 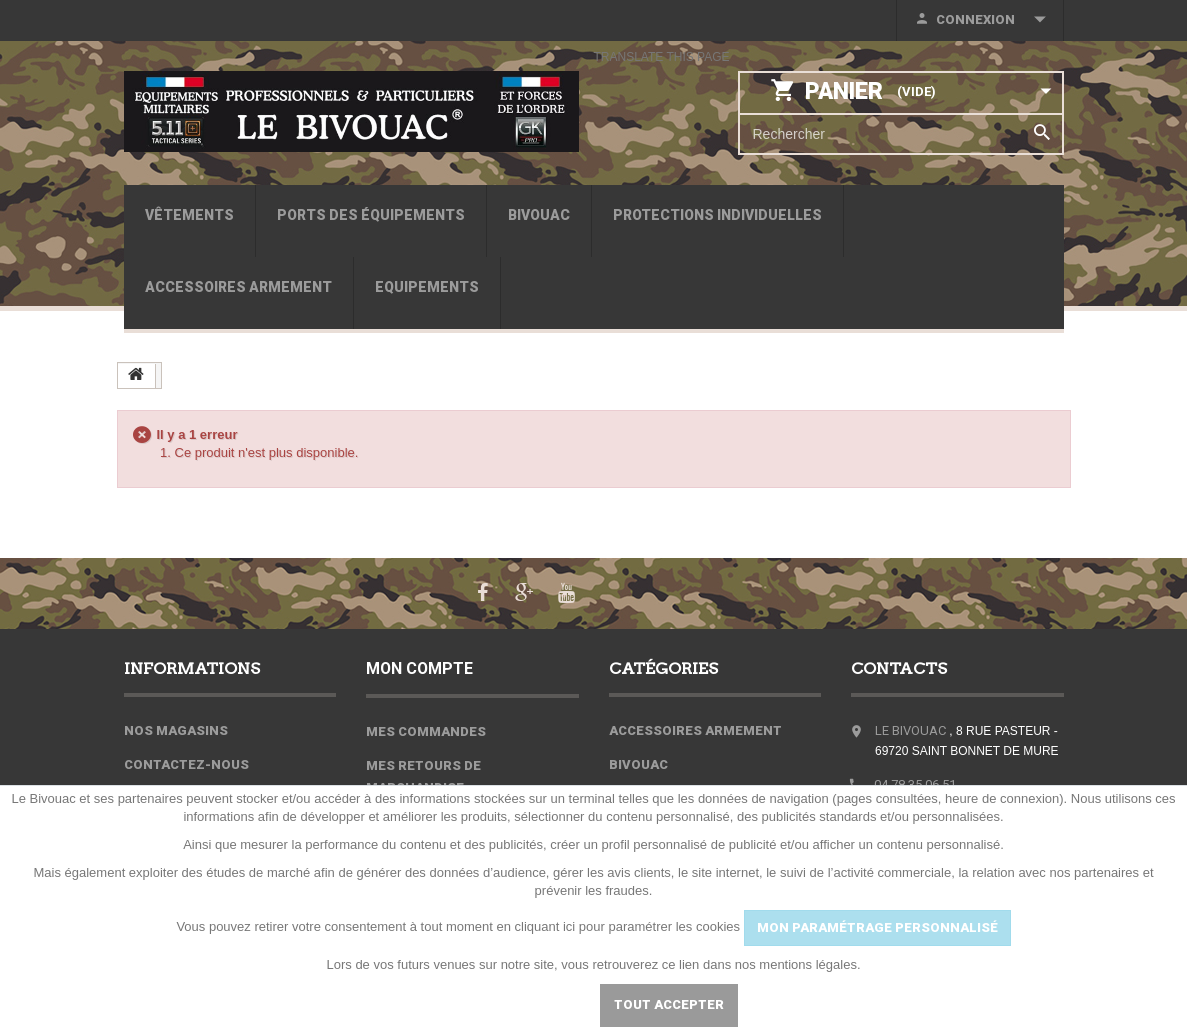 I want to click on Vêtements, so click(x=189, y=215).